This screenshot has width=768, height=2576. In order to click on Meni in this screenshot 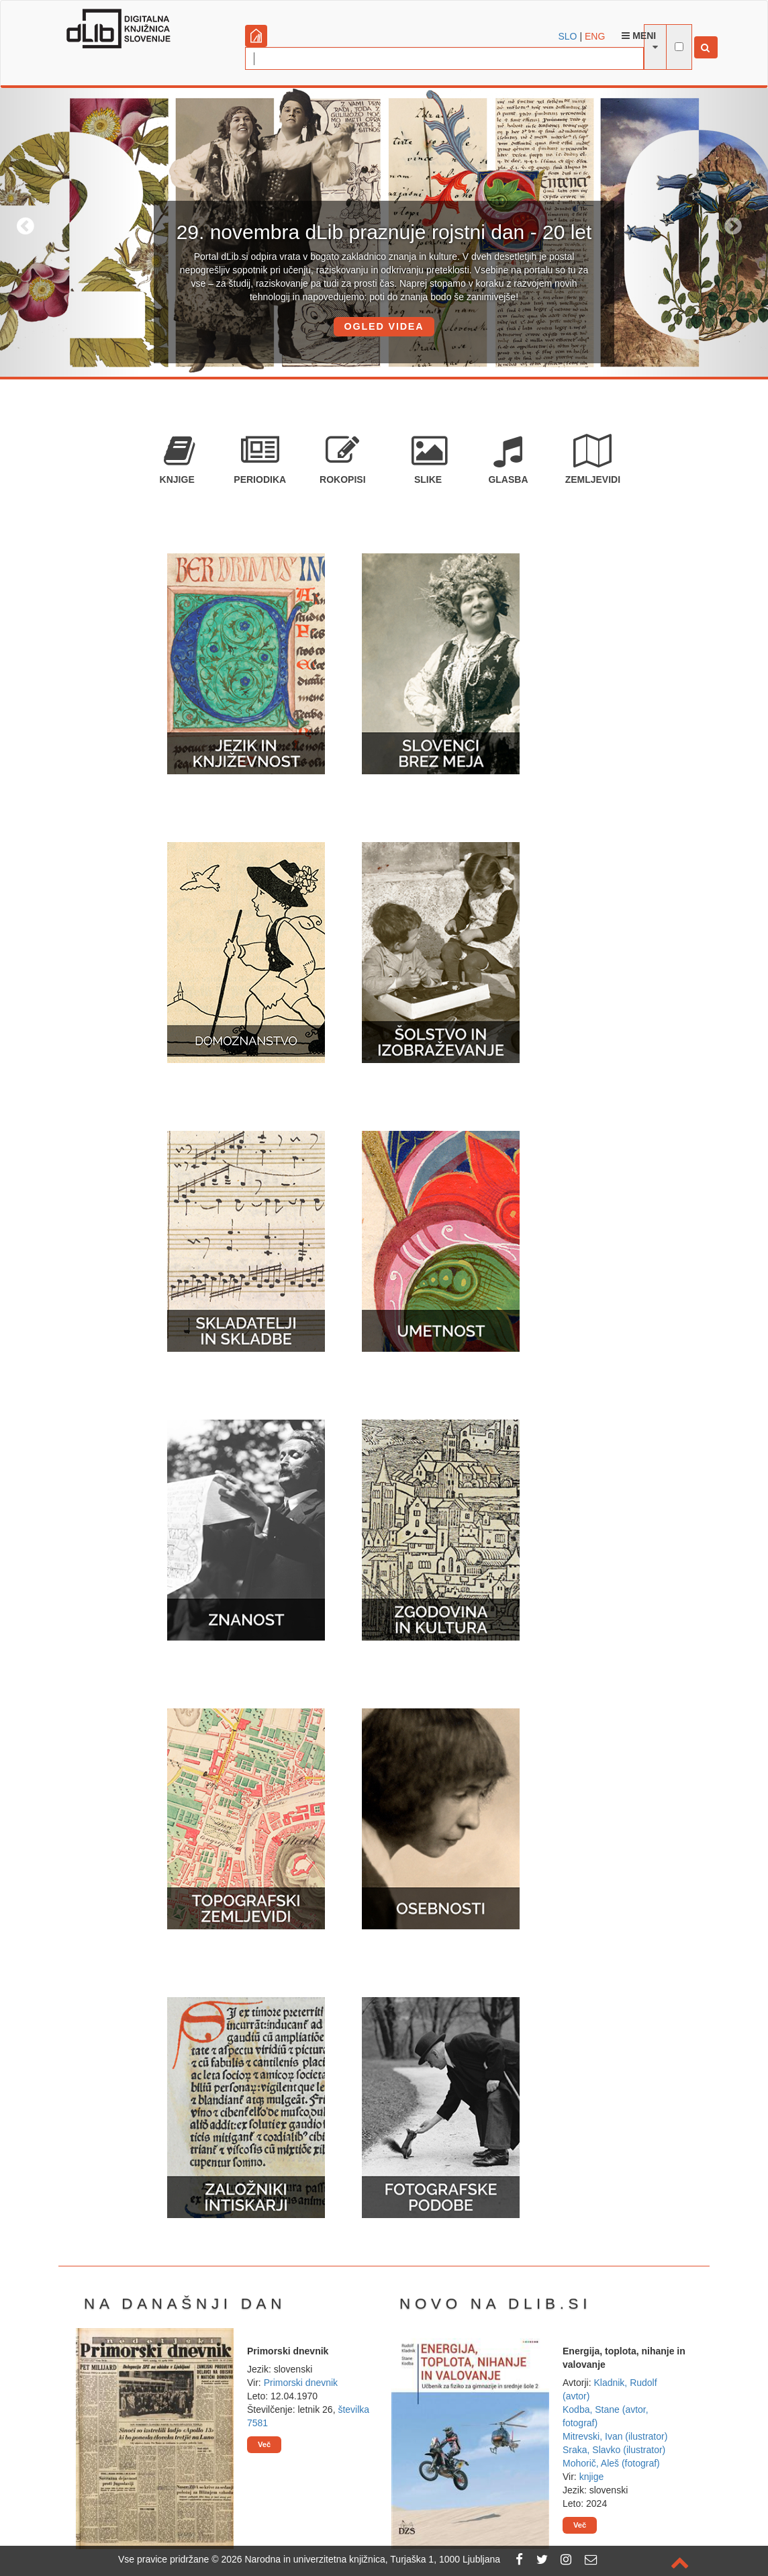, I will do `click(639, 35)`.